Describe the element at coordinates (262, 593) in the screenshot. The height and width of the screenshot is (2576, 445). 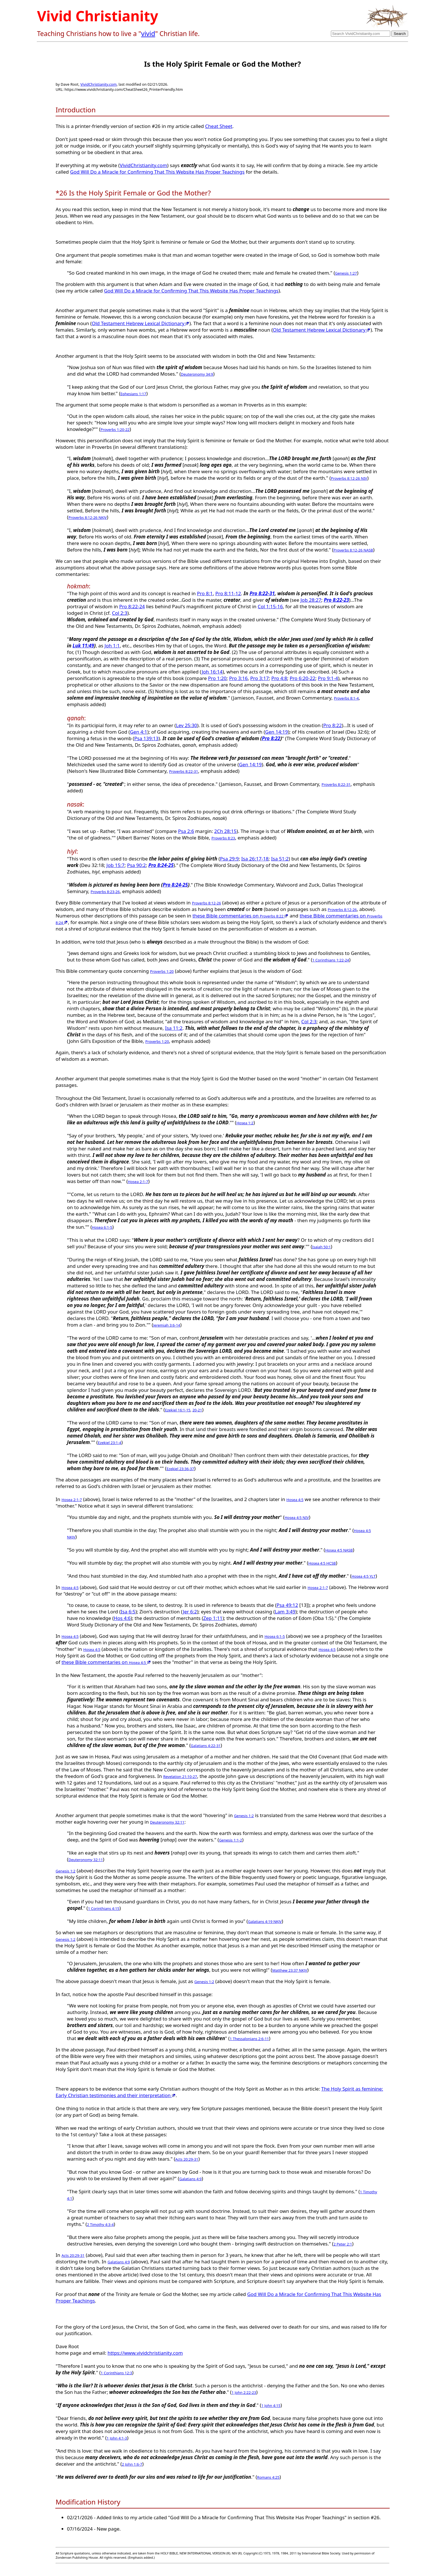
I see `Pro 8:22-31` at that location.